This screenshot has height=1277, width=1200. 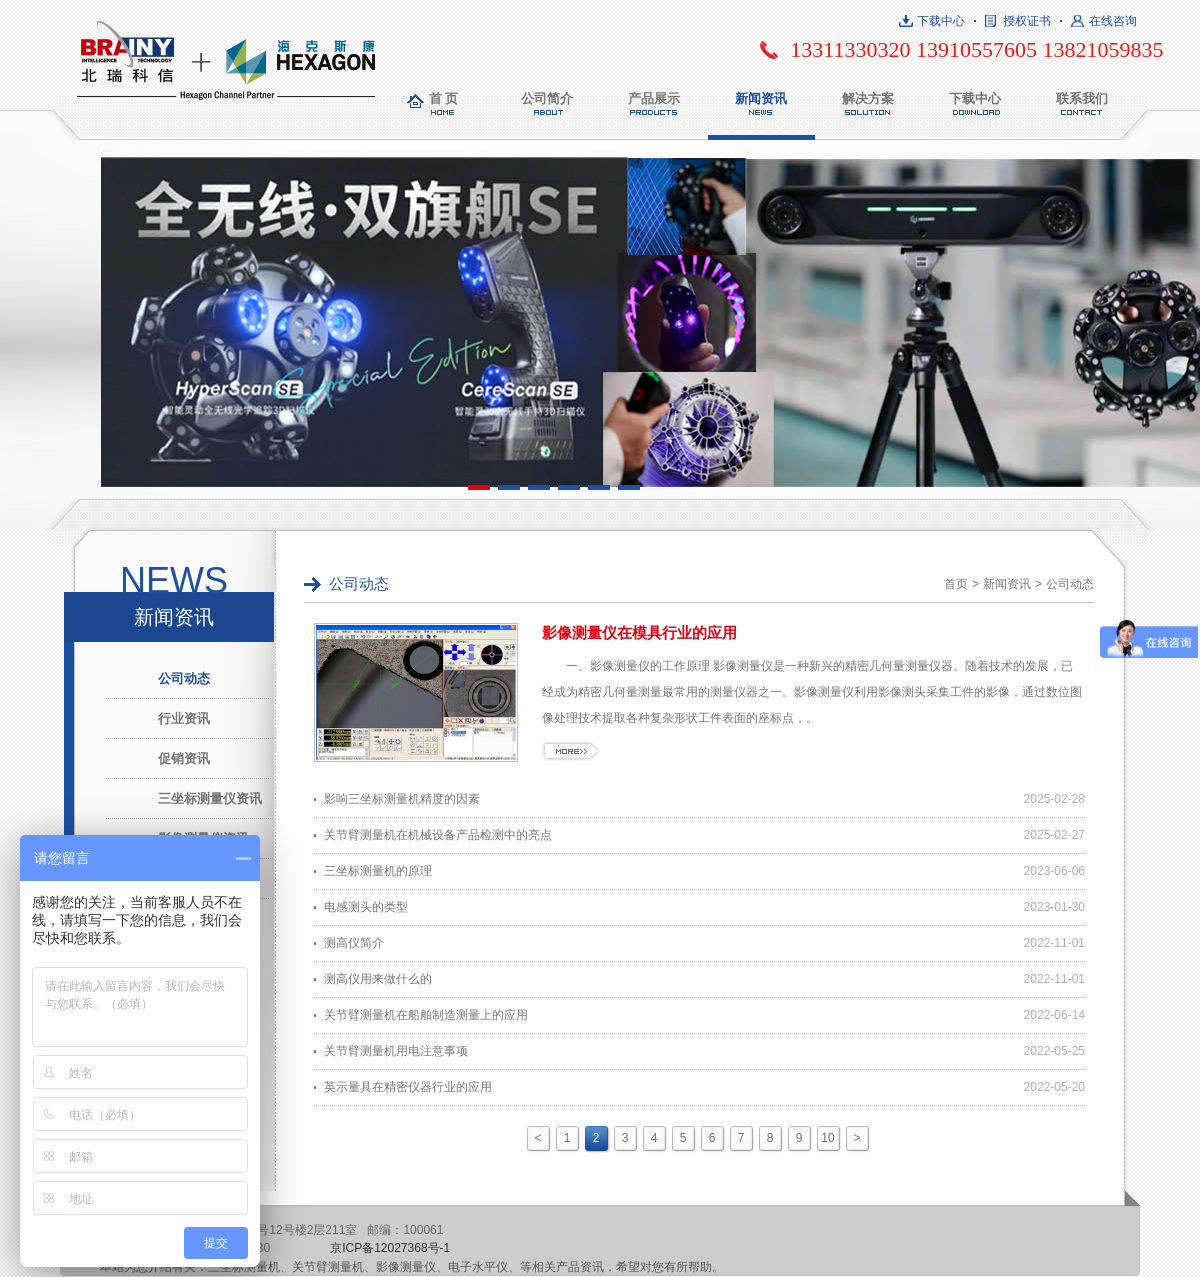 What do you see at coordinates (761, 98) in the screenshot?
I see `新闻资讯` at bounding box center [761, 98].